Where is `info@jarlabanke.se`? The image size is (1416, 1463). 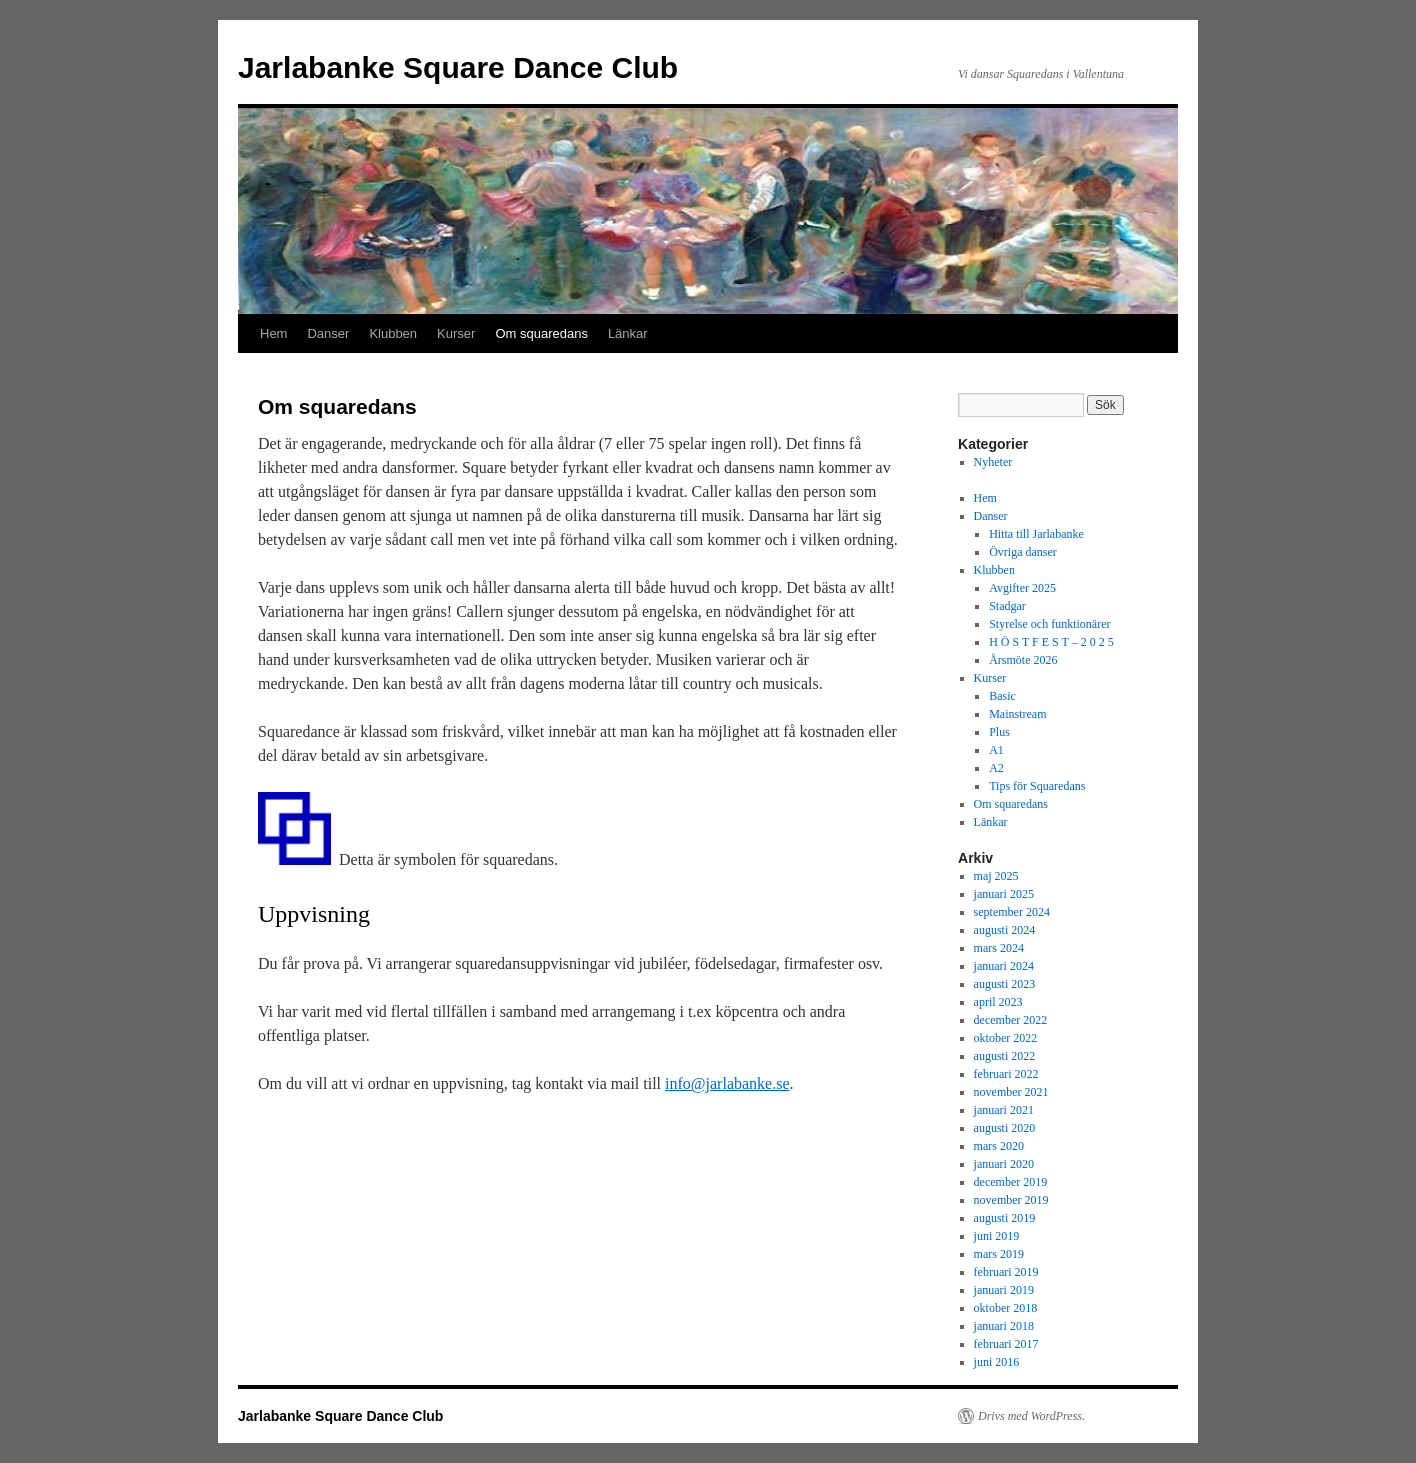 info@jarlabanke.se is located at coordinates (727, 1083).